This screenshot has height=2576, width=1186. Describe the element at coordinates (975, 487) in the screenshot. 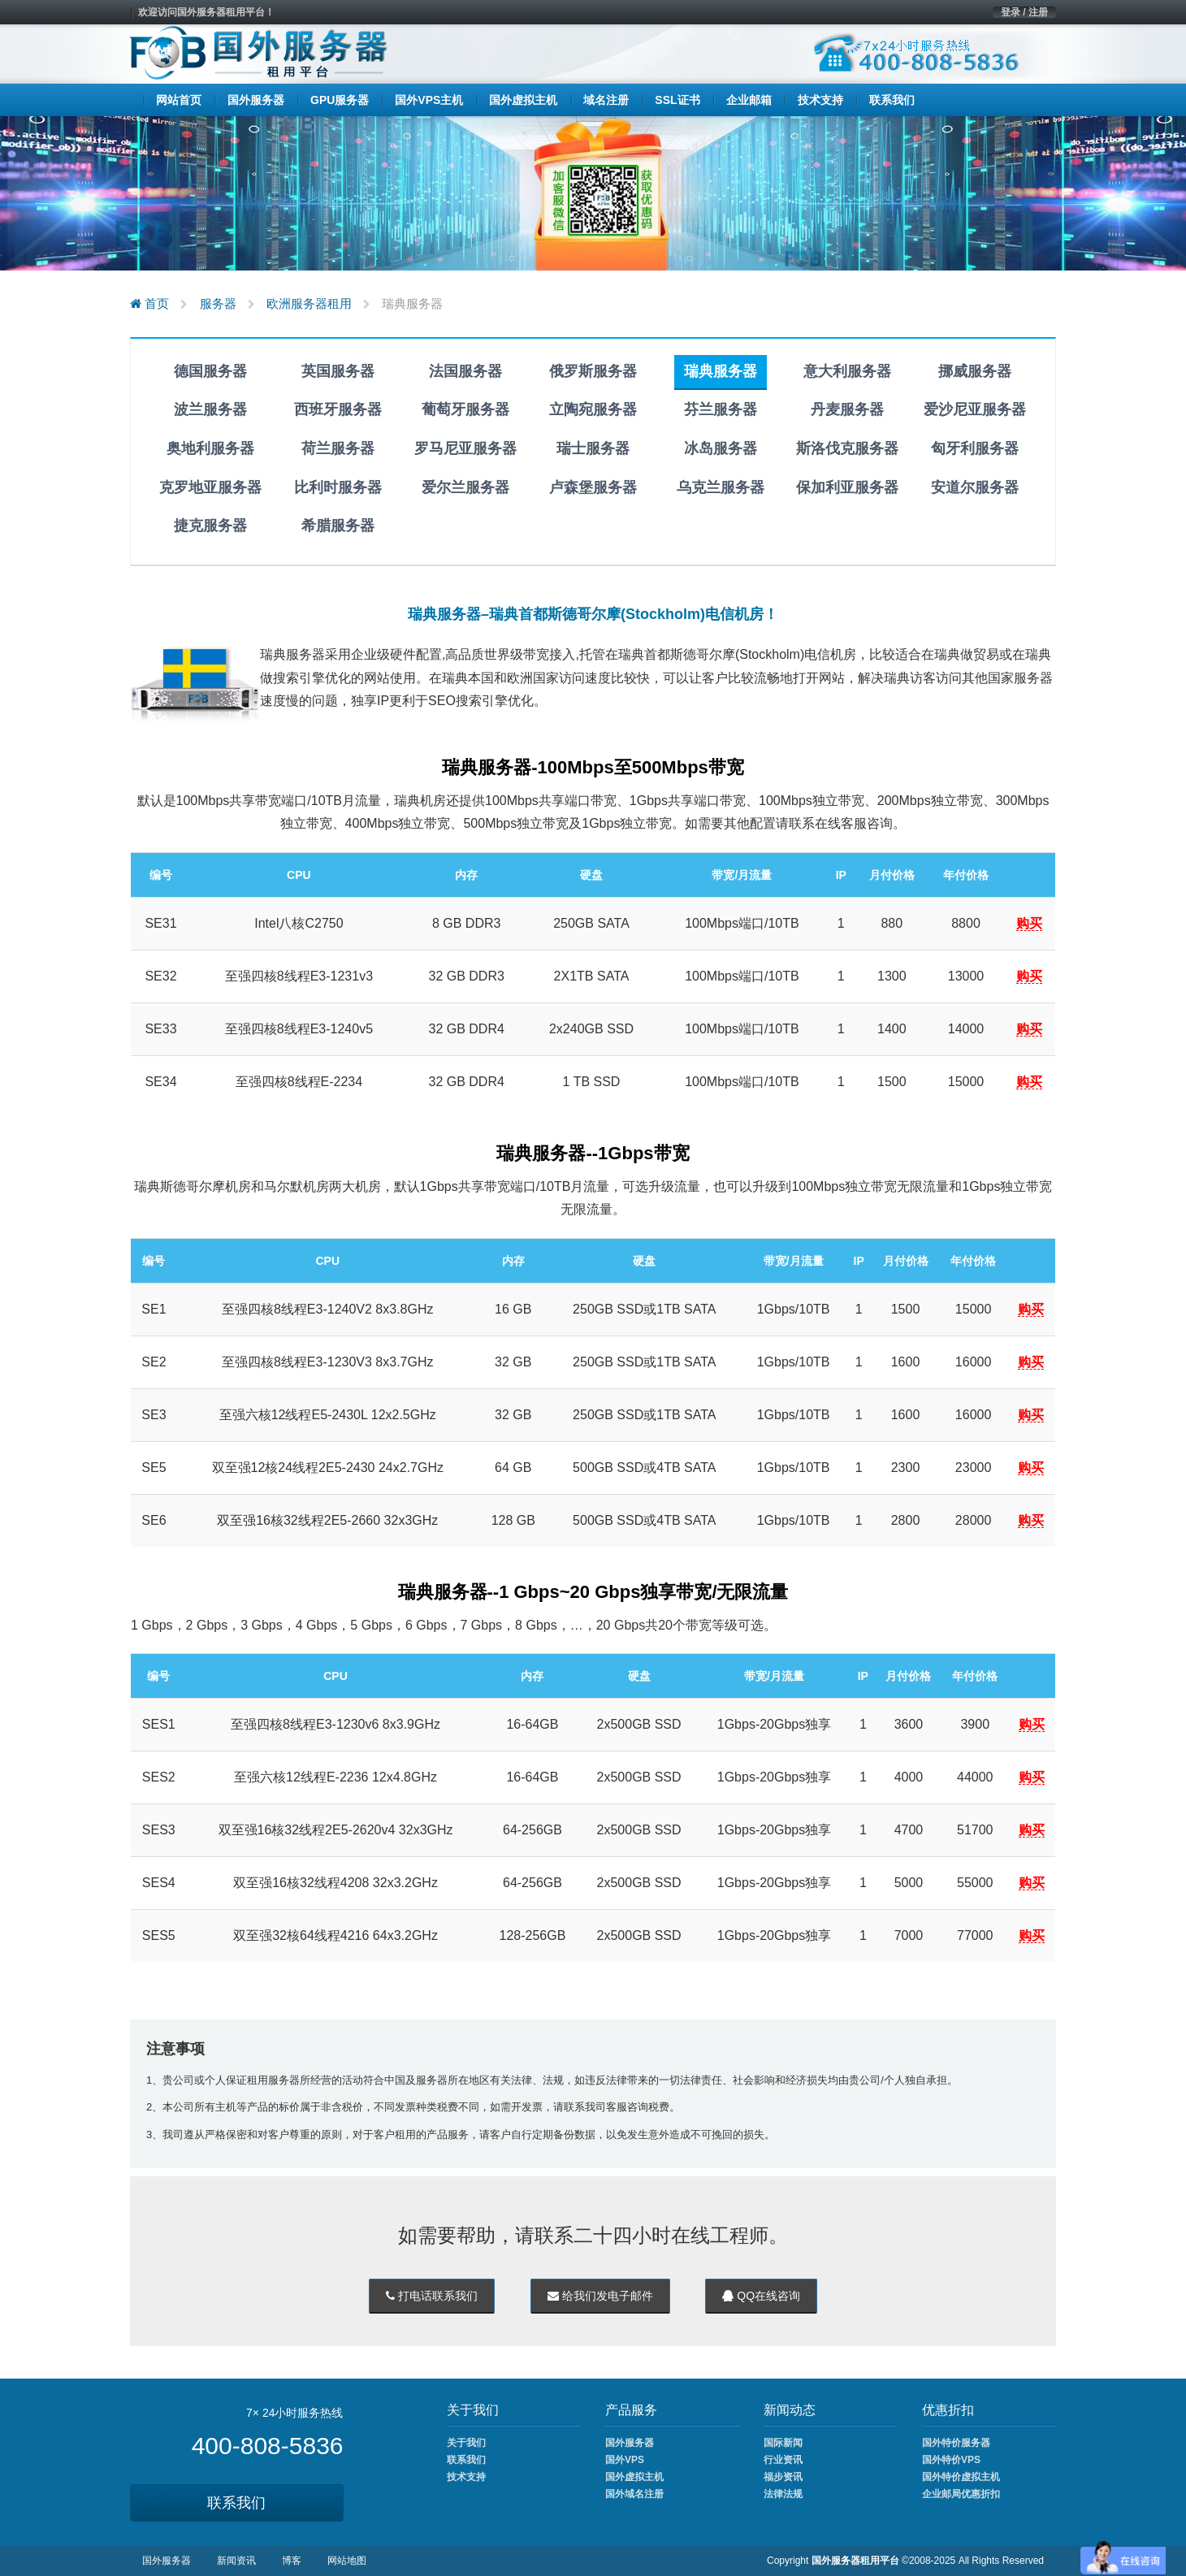

I see `安道尔服务器` at that location.